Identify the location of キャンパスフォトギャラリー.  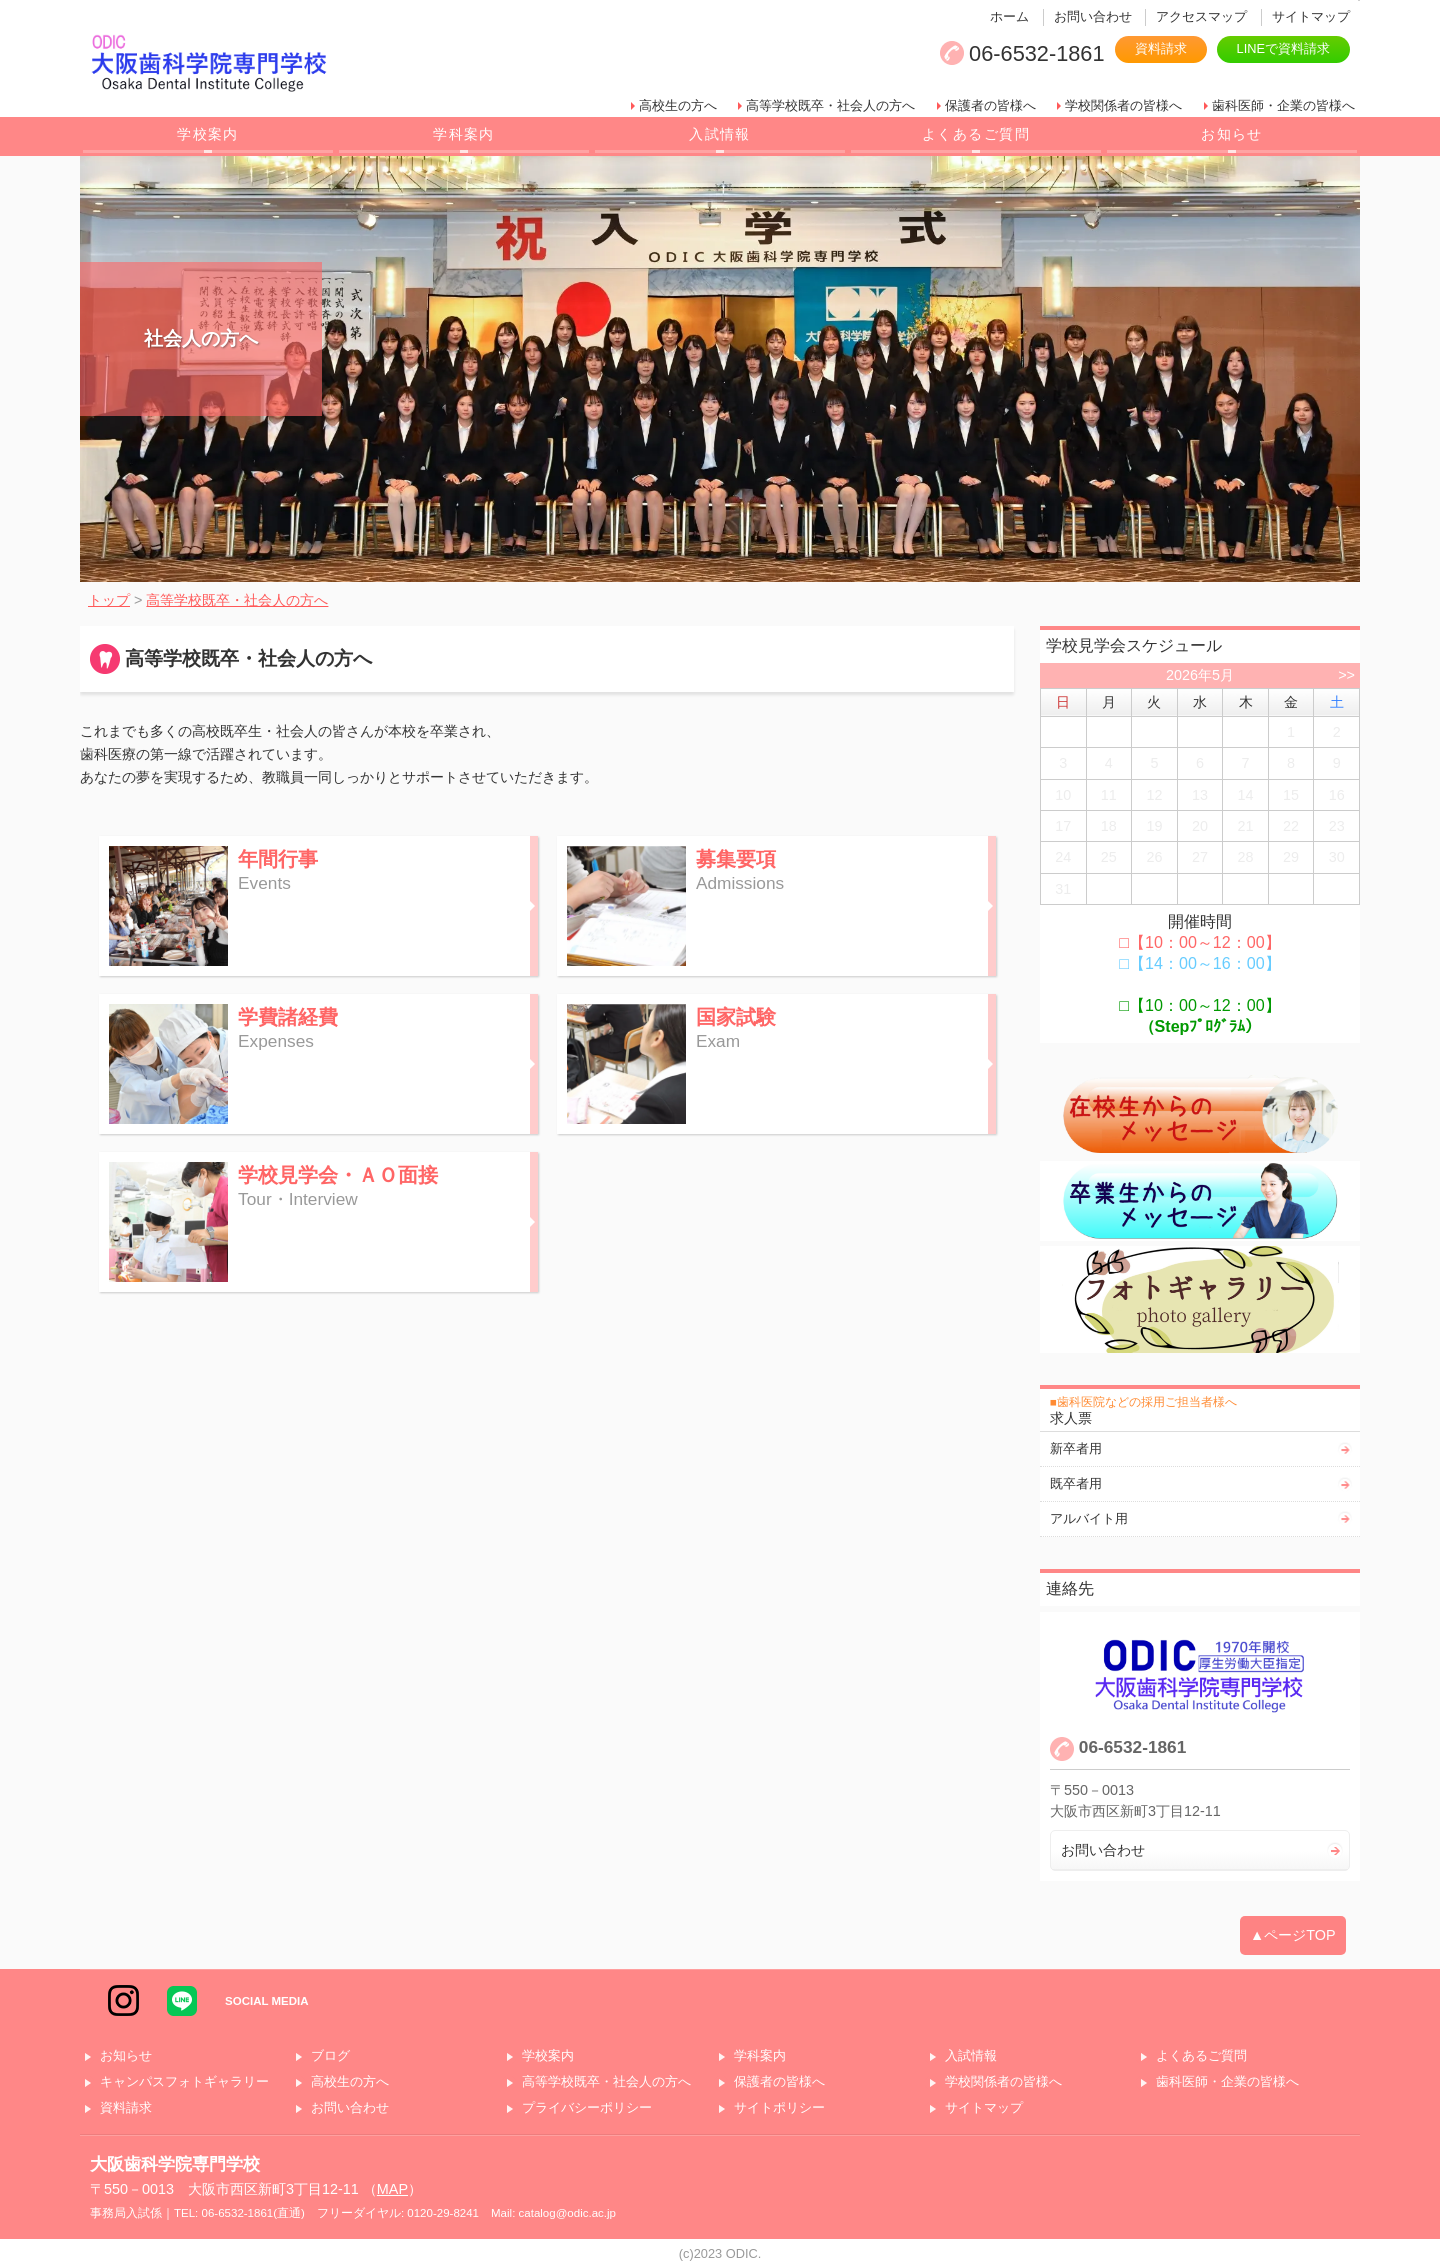
(184, 2082).